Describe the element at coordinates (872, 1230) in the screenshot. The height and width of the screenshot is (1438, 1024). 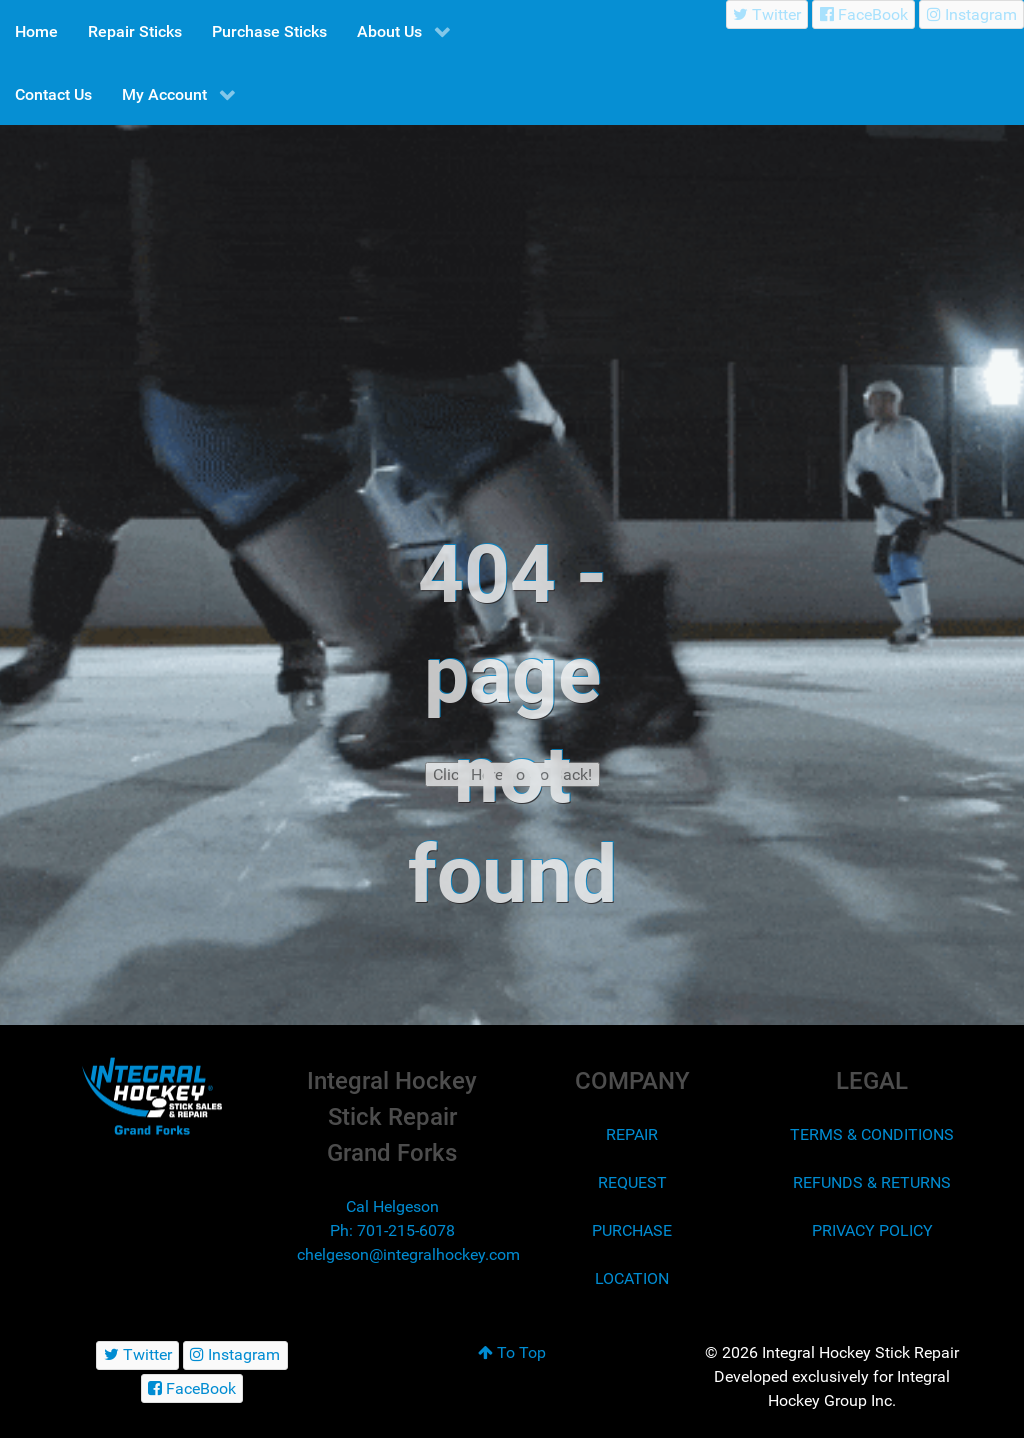
I see `PRIVACY POLICY` at that location.